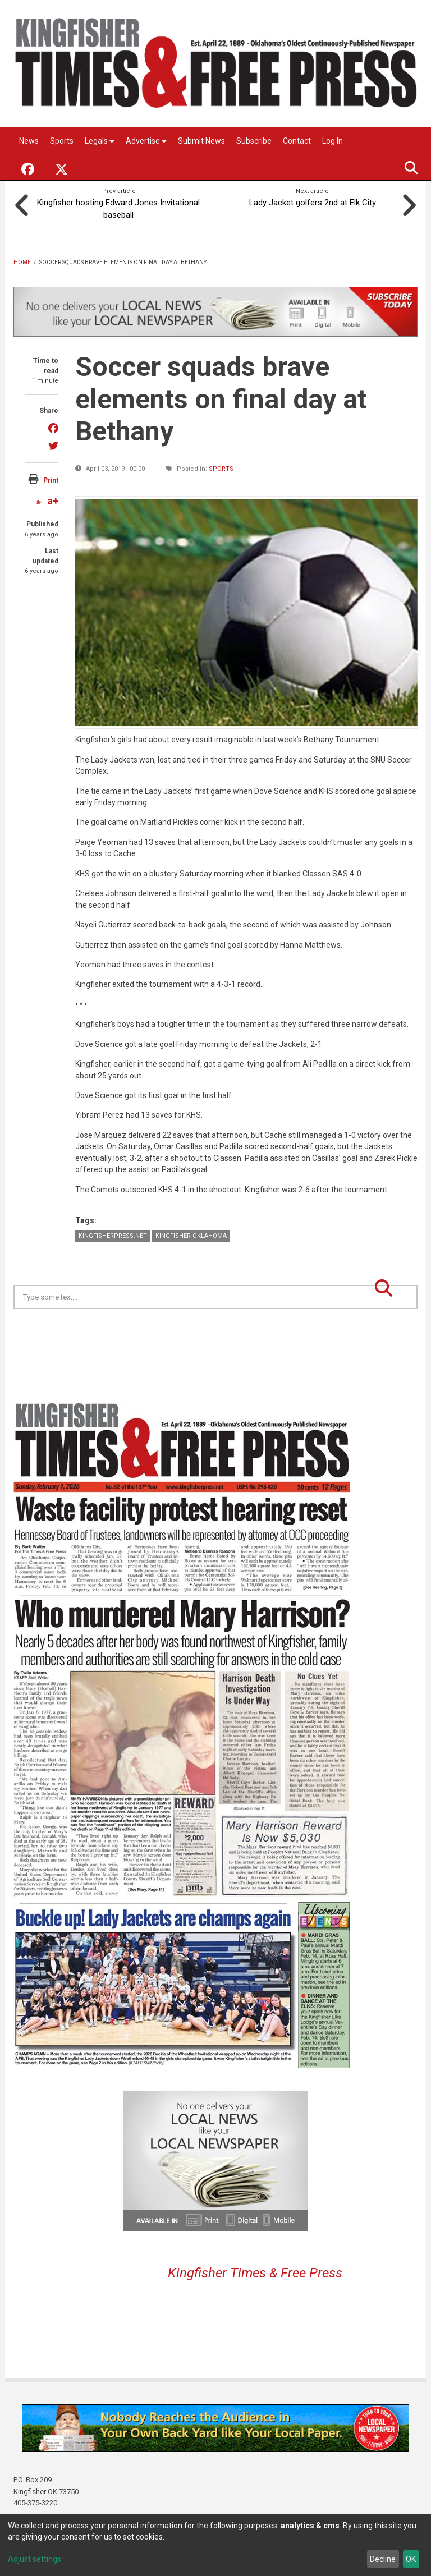 Image resolution: width=431 pixels, height=2576 pixels. What do you see at coordinates (254, 140) in the screenshot?
I see `Subscribe` at bounding box center [254, 140].